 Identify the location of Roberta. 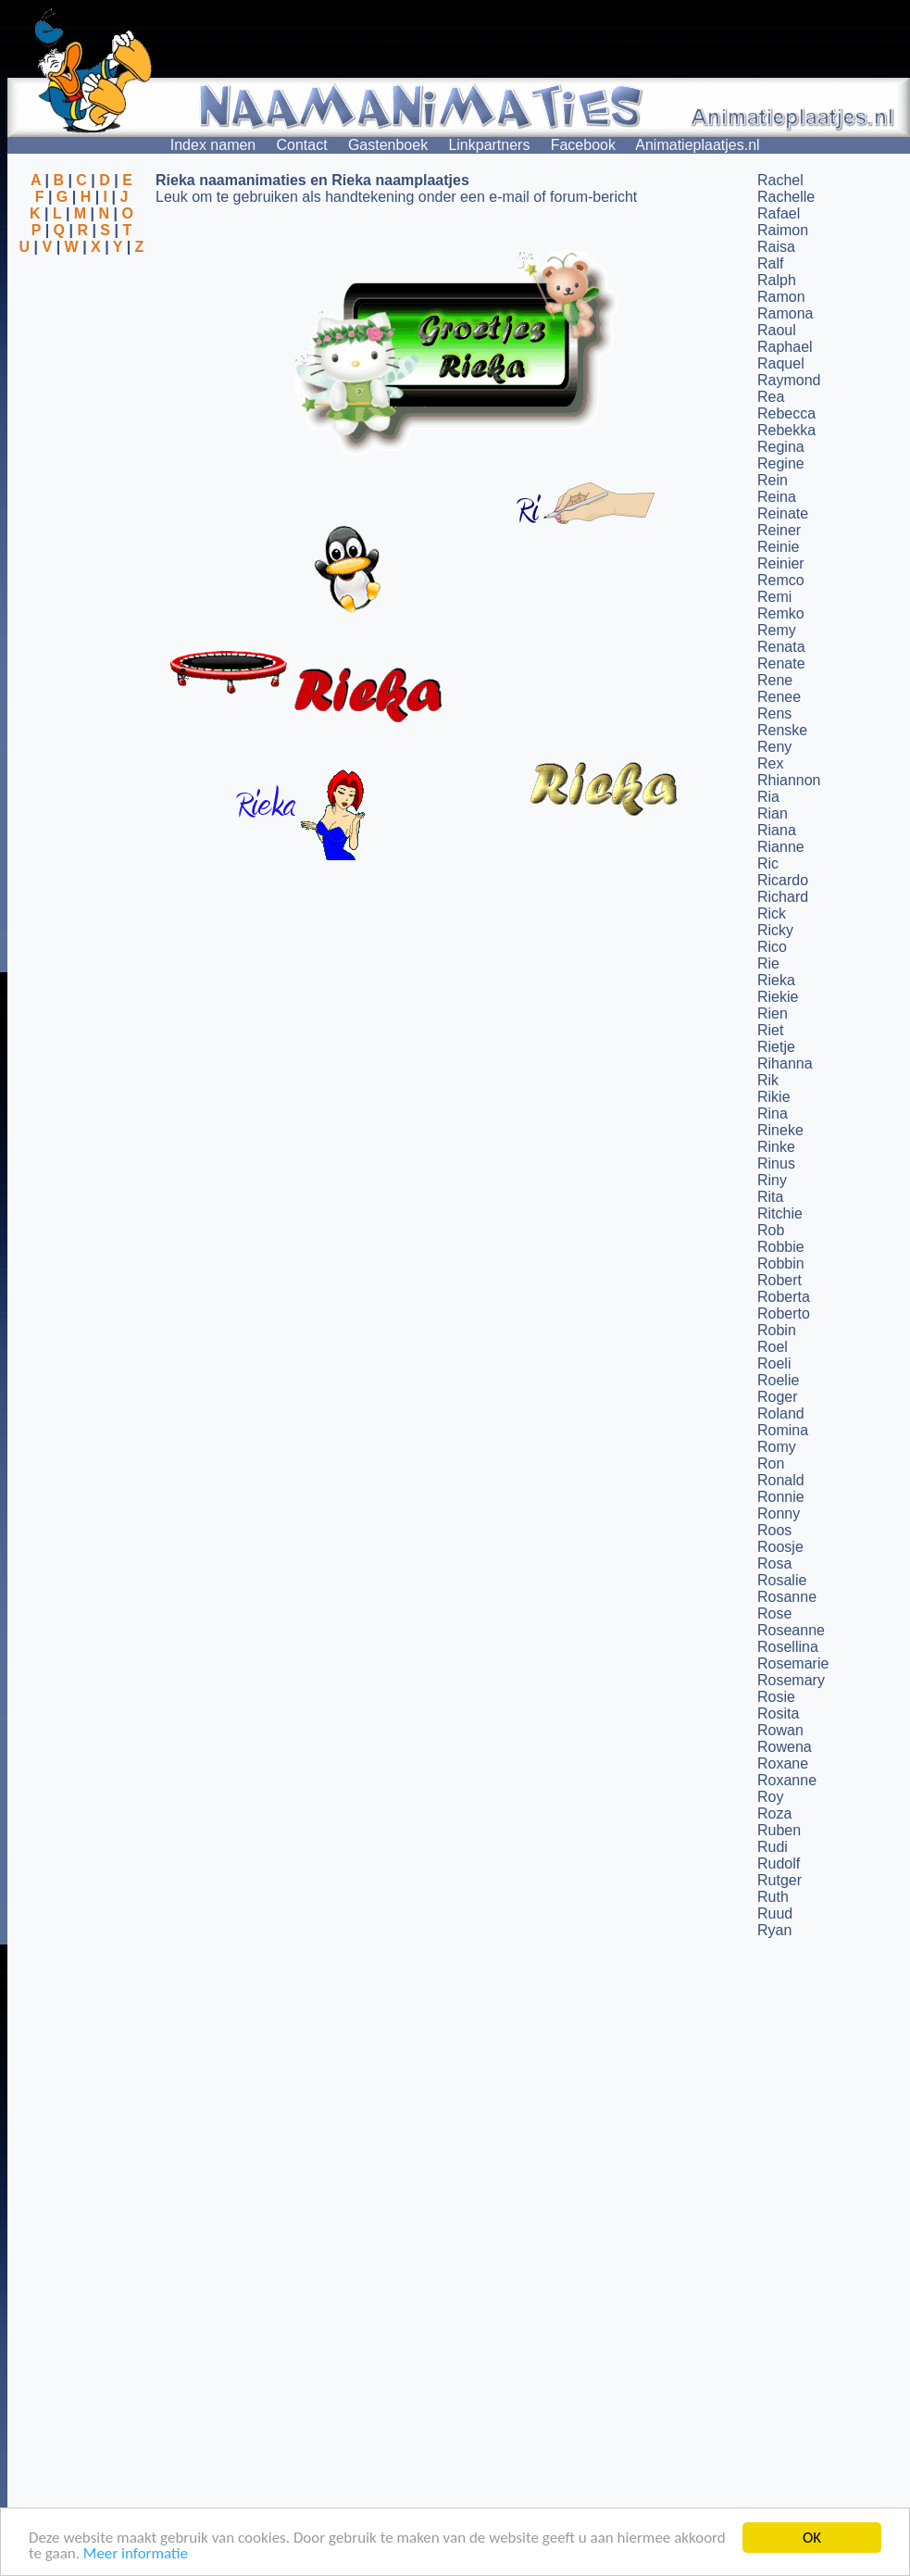
(783, 1297).